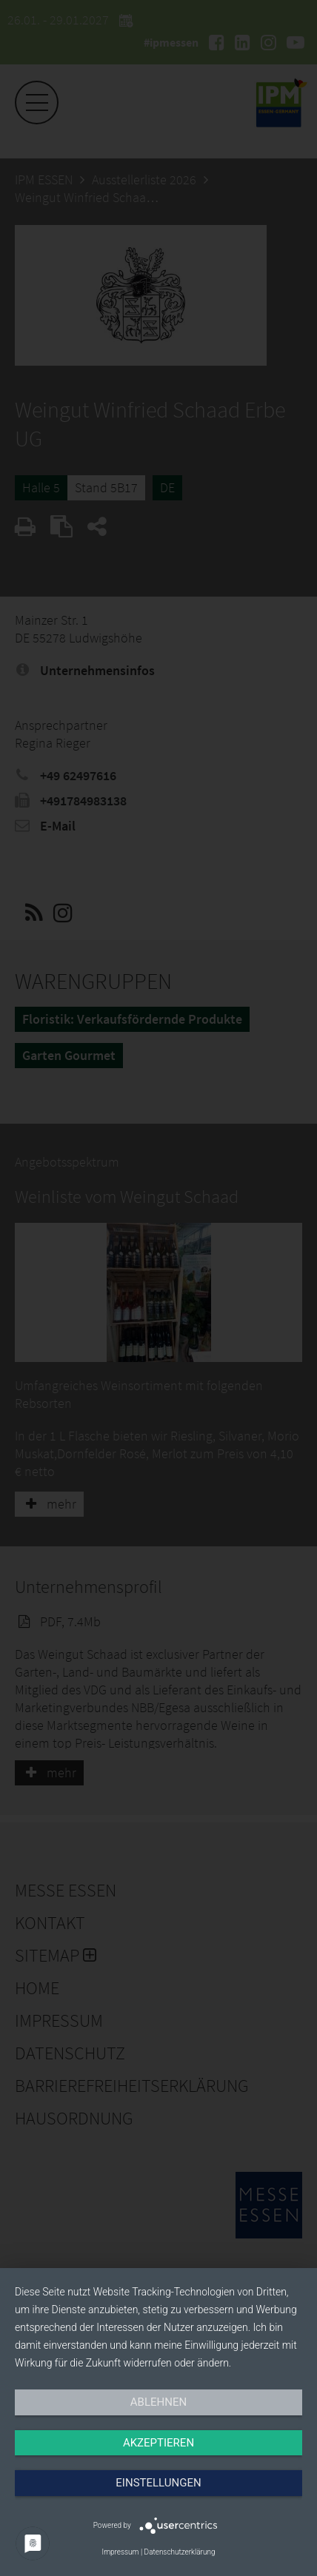  I want to click on Ablehnen, so click(158, 2402).